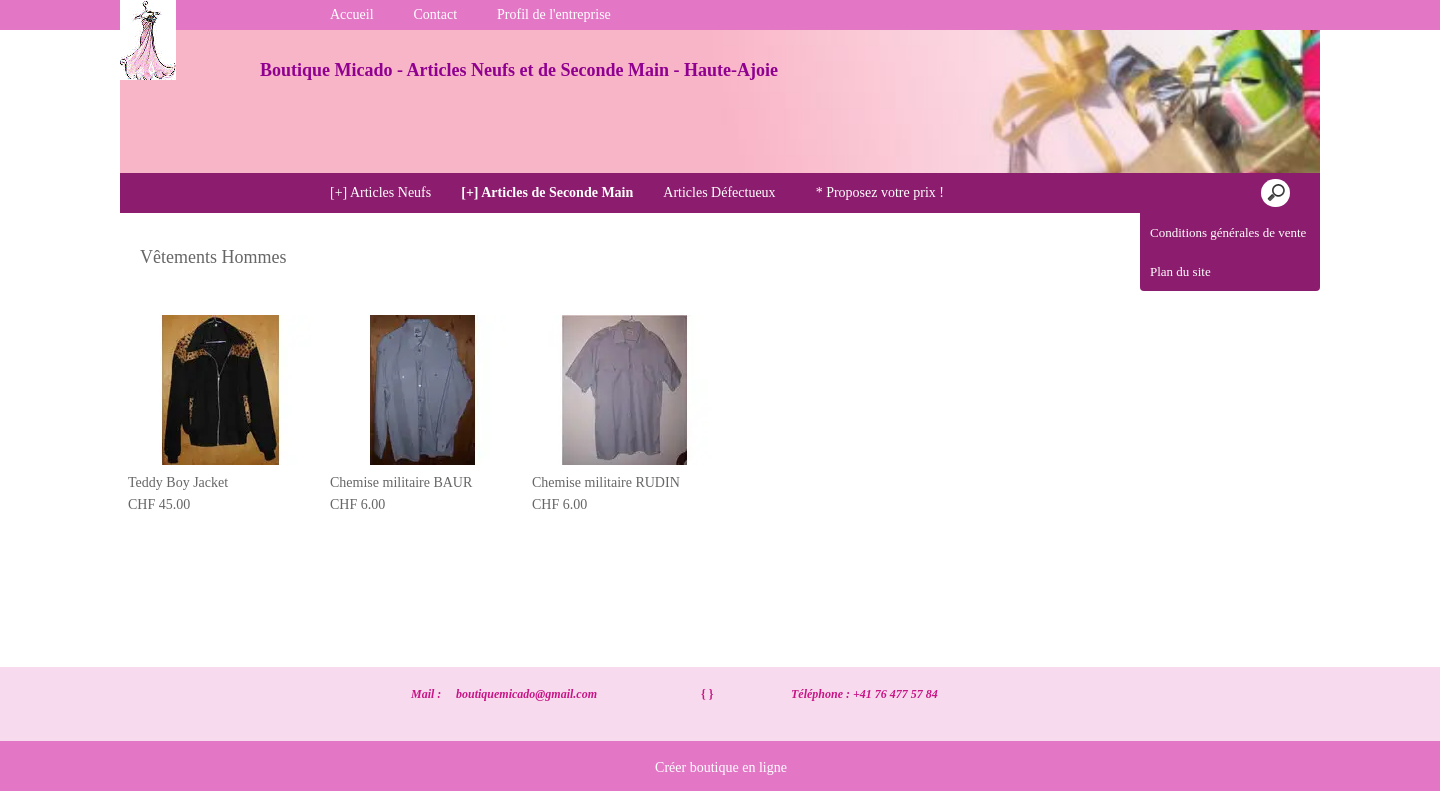 The width and height of the screenshot is (1440, 791). Describe the element at coordinates (1180, 271) in the screenshot. I see `Plan du site` at that location.